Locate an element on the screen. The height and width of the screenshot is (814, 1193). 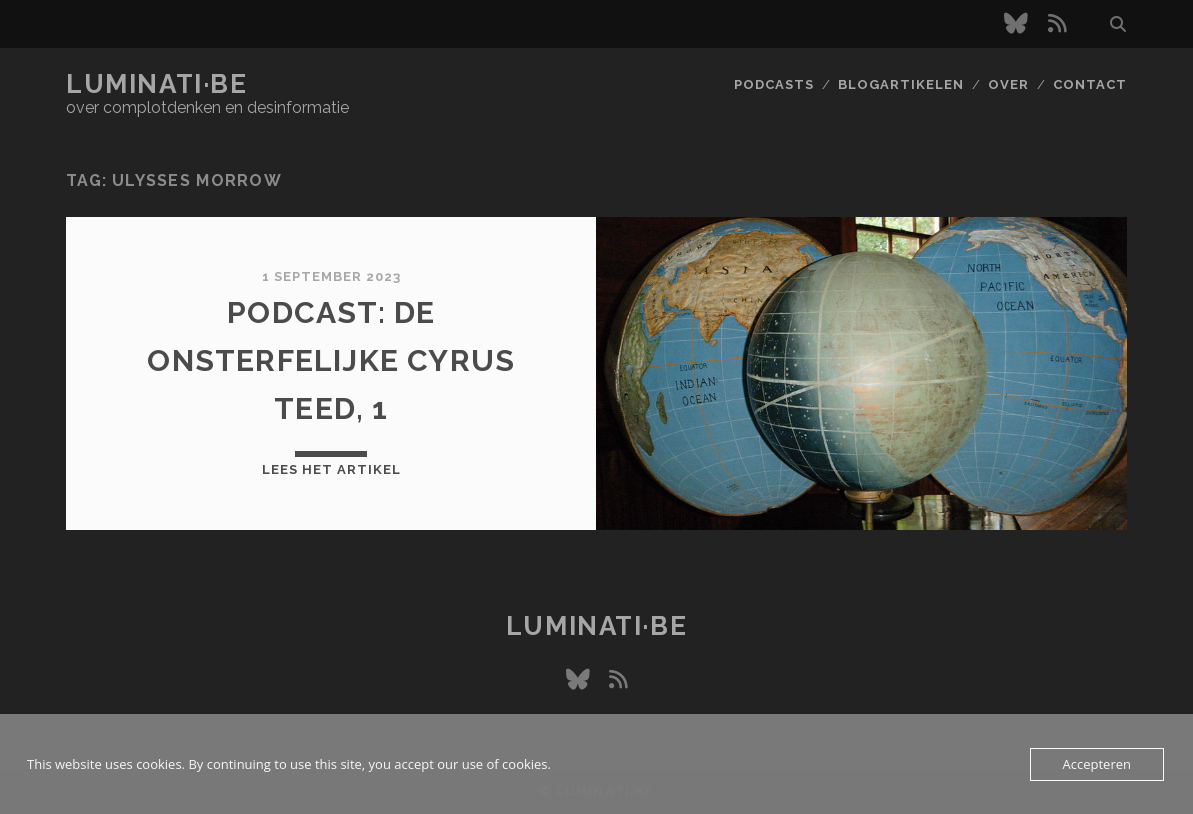
Over is located at coordinates (1008, 84).